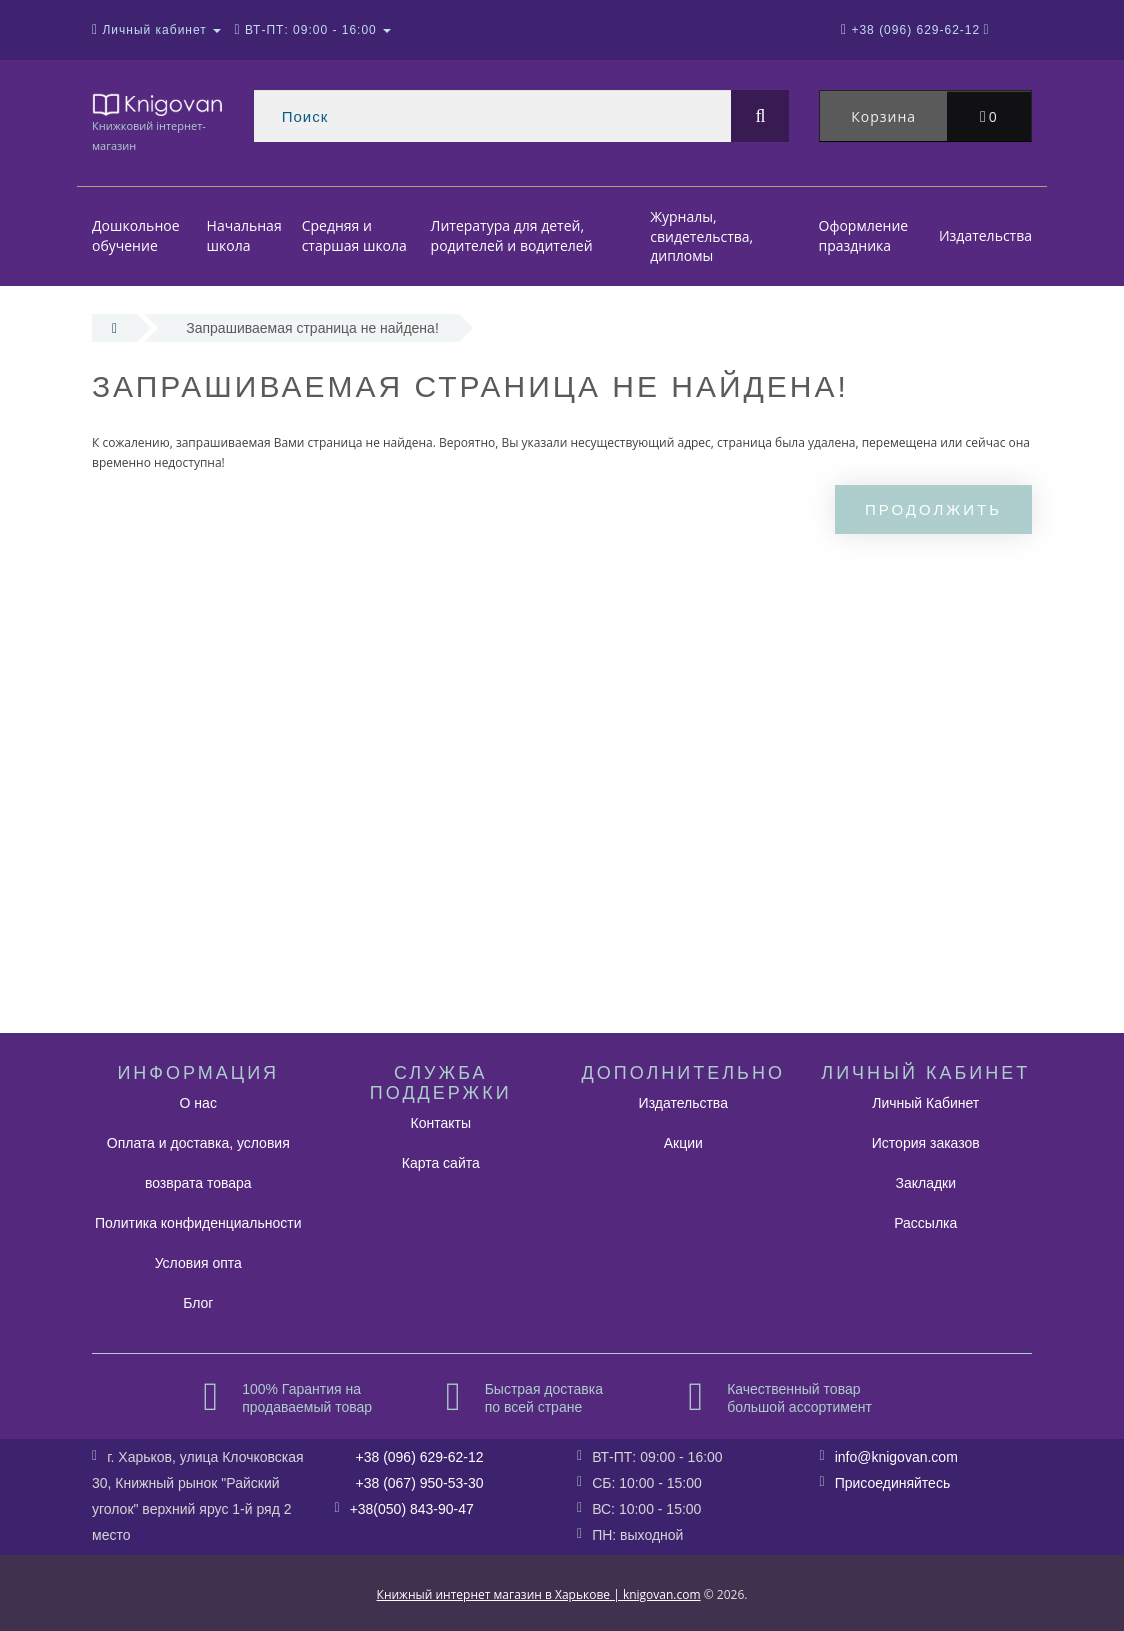  What do you see at coordinates (925, 1223) in the screenshot?
I see `Рассылка` at bounding box center [925, 1223].